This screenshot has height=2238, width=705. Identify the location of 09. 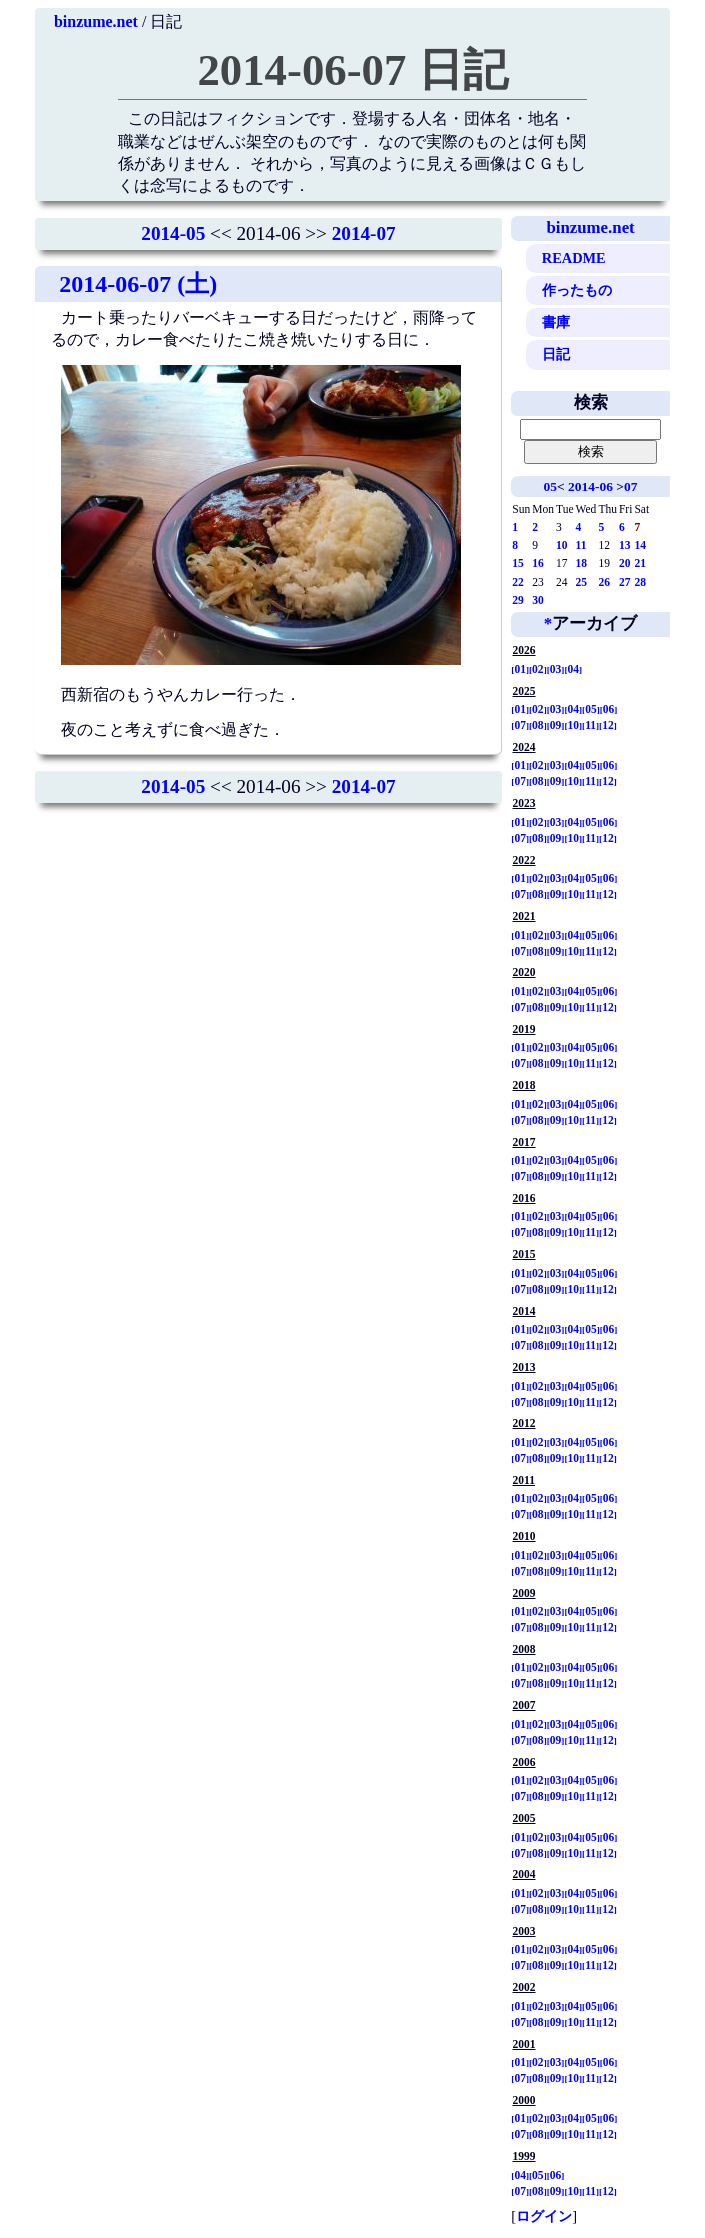
(556, 725).